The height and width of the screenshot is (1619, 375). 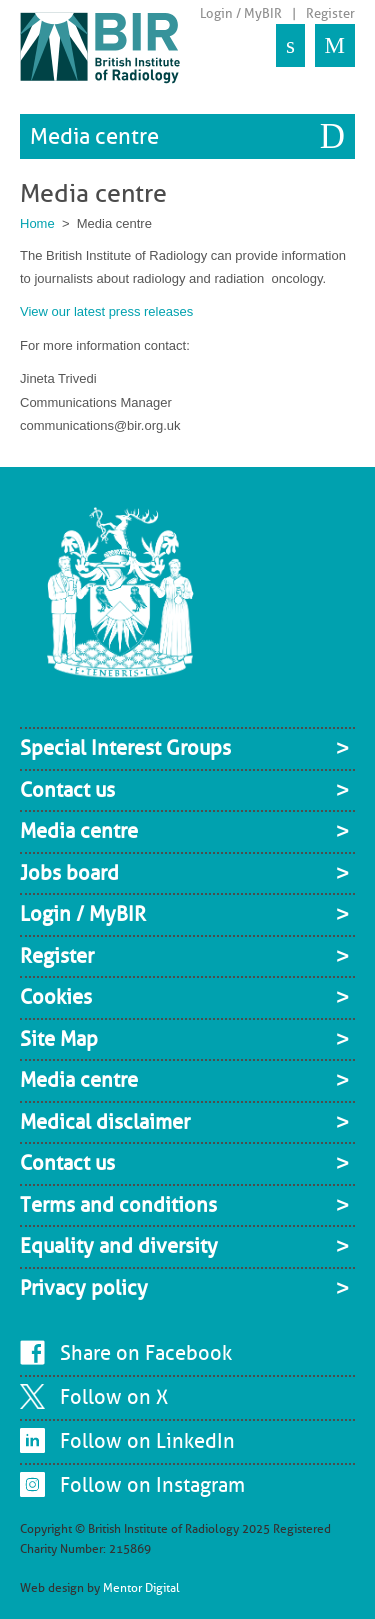 What do you see at coordinates (118, 1205) in the screenshot?
I see `Terms and conditions` at bounding box center [118, 1205].